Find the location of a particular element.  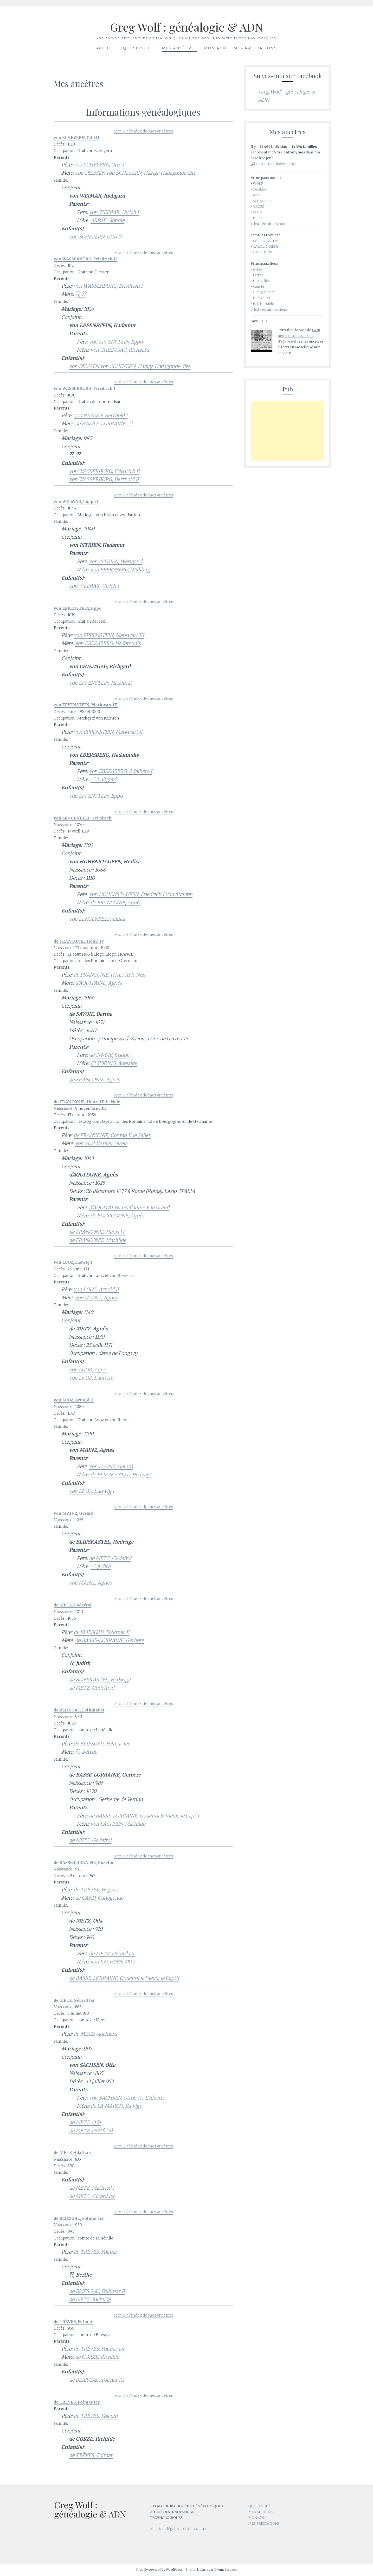

retour à l'index de mes ancêtres is located at coordinates (143, 131).